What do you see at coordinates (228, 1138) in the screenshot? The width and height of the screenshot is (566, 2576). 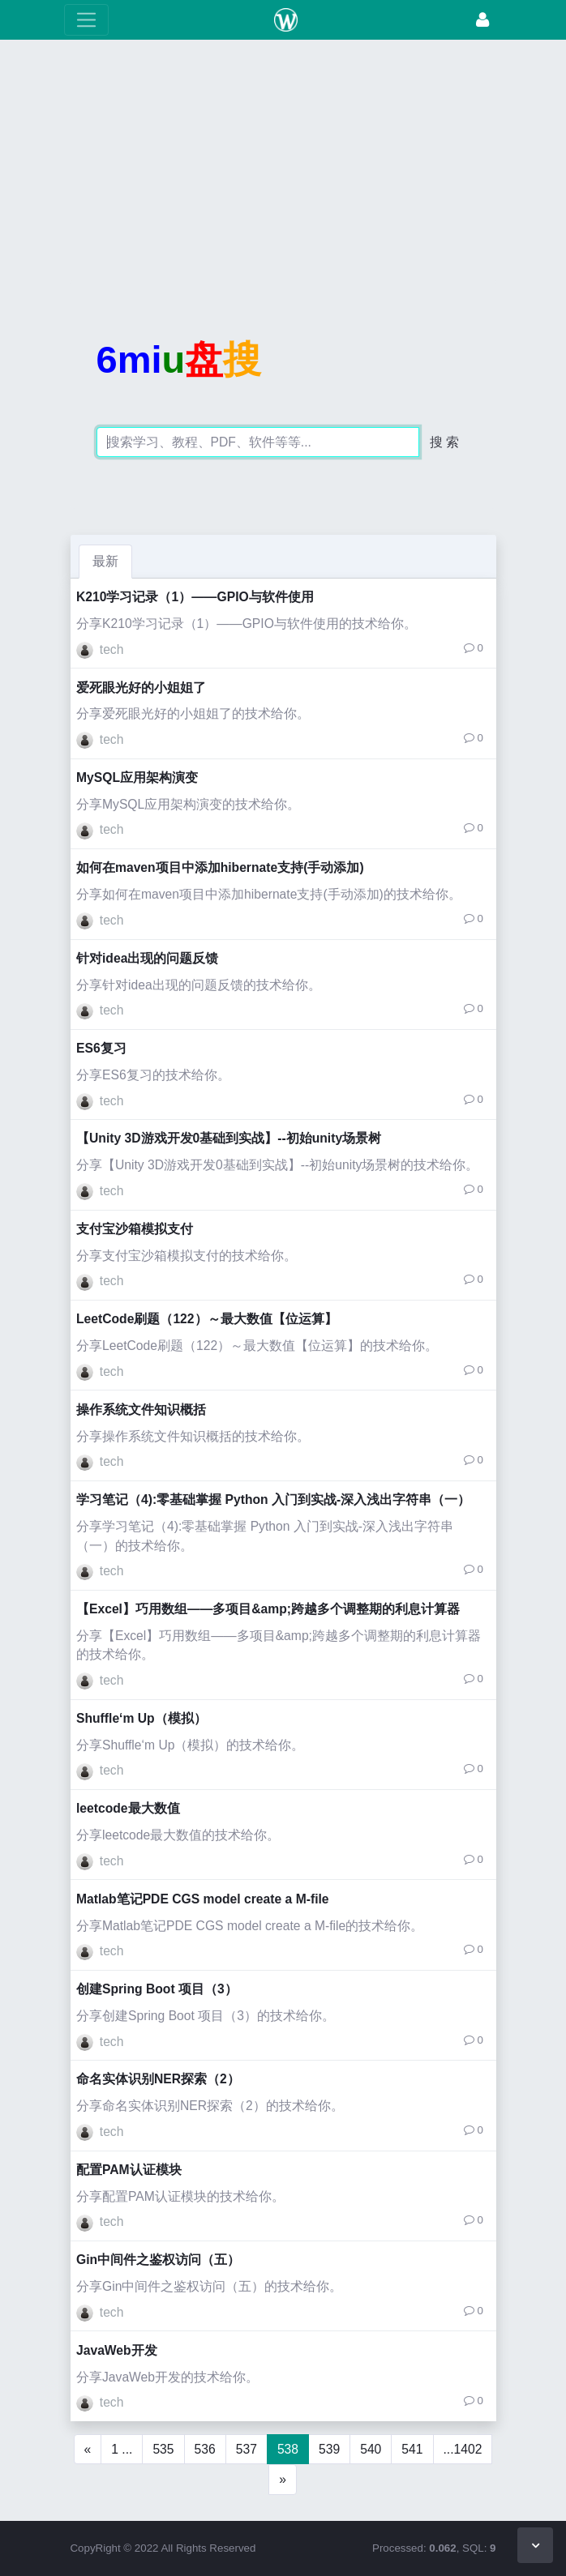 I see `【Unity 3D游戏开发0基础到实战】--初始unity场景树` at bounding box center [228, 1138].